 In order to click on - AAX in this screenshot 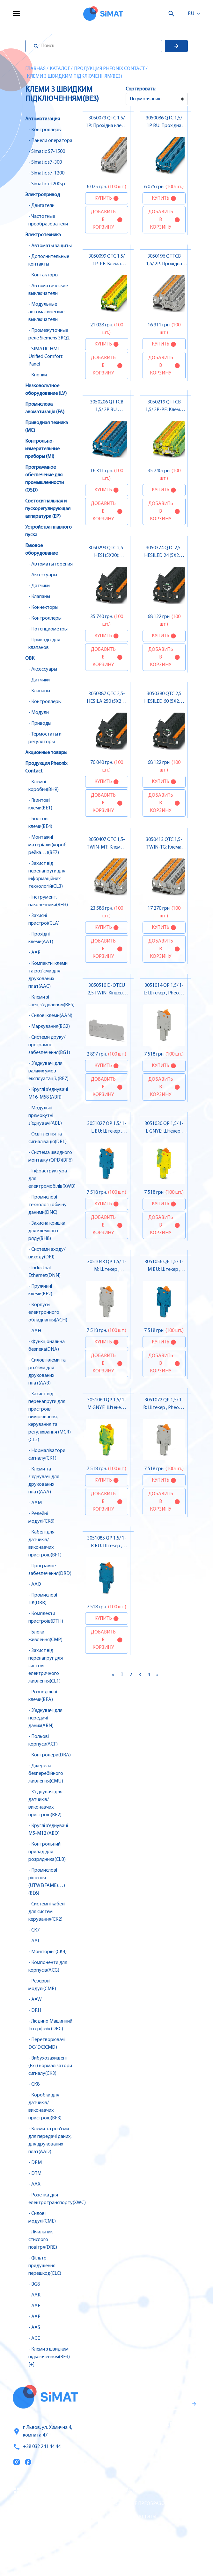, I will do `click(34, 2184)`.